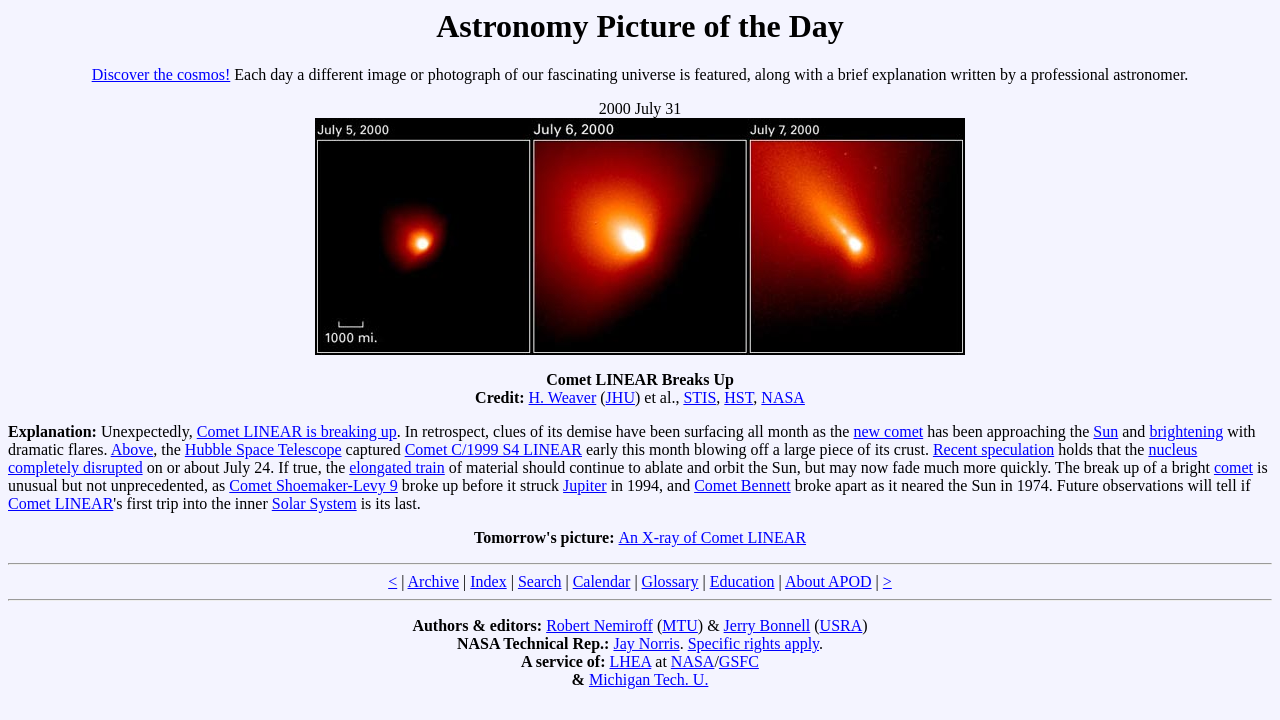 The image size is (1280, 720). Describe the element at coordinates (841, 625) in the screenshot. I see `USRA` at that location.